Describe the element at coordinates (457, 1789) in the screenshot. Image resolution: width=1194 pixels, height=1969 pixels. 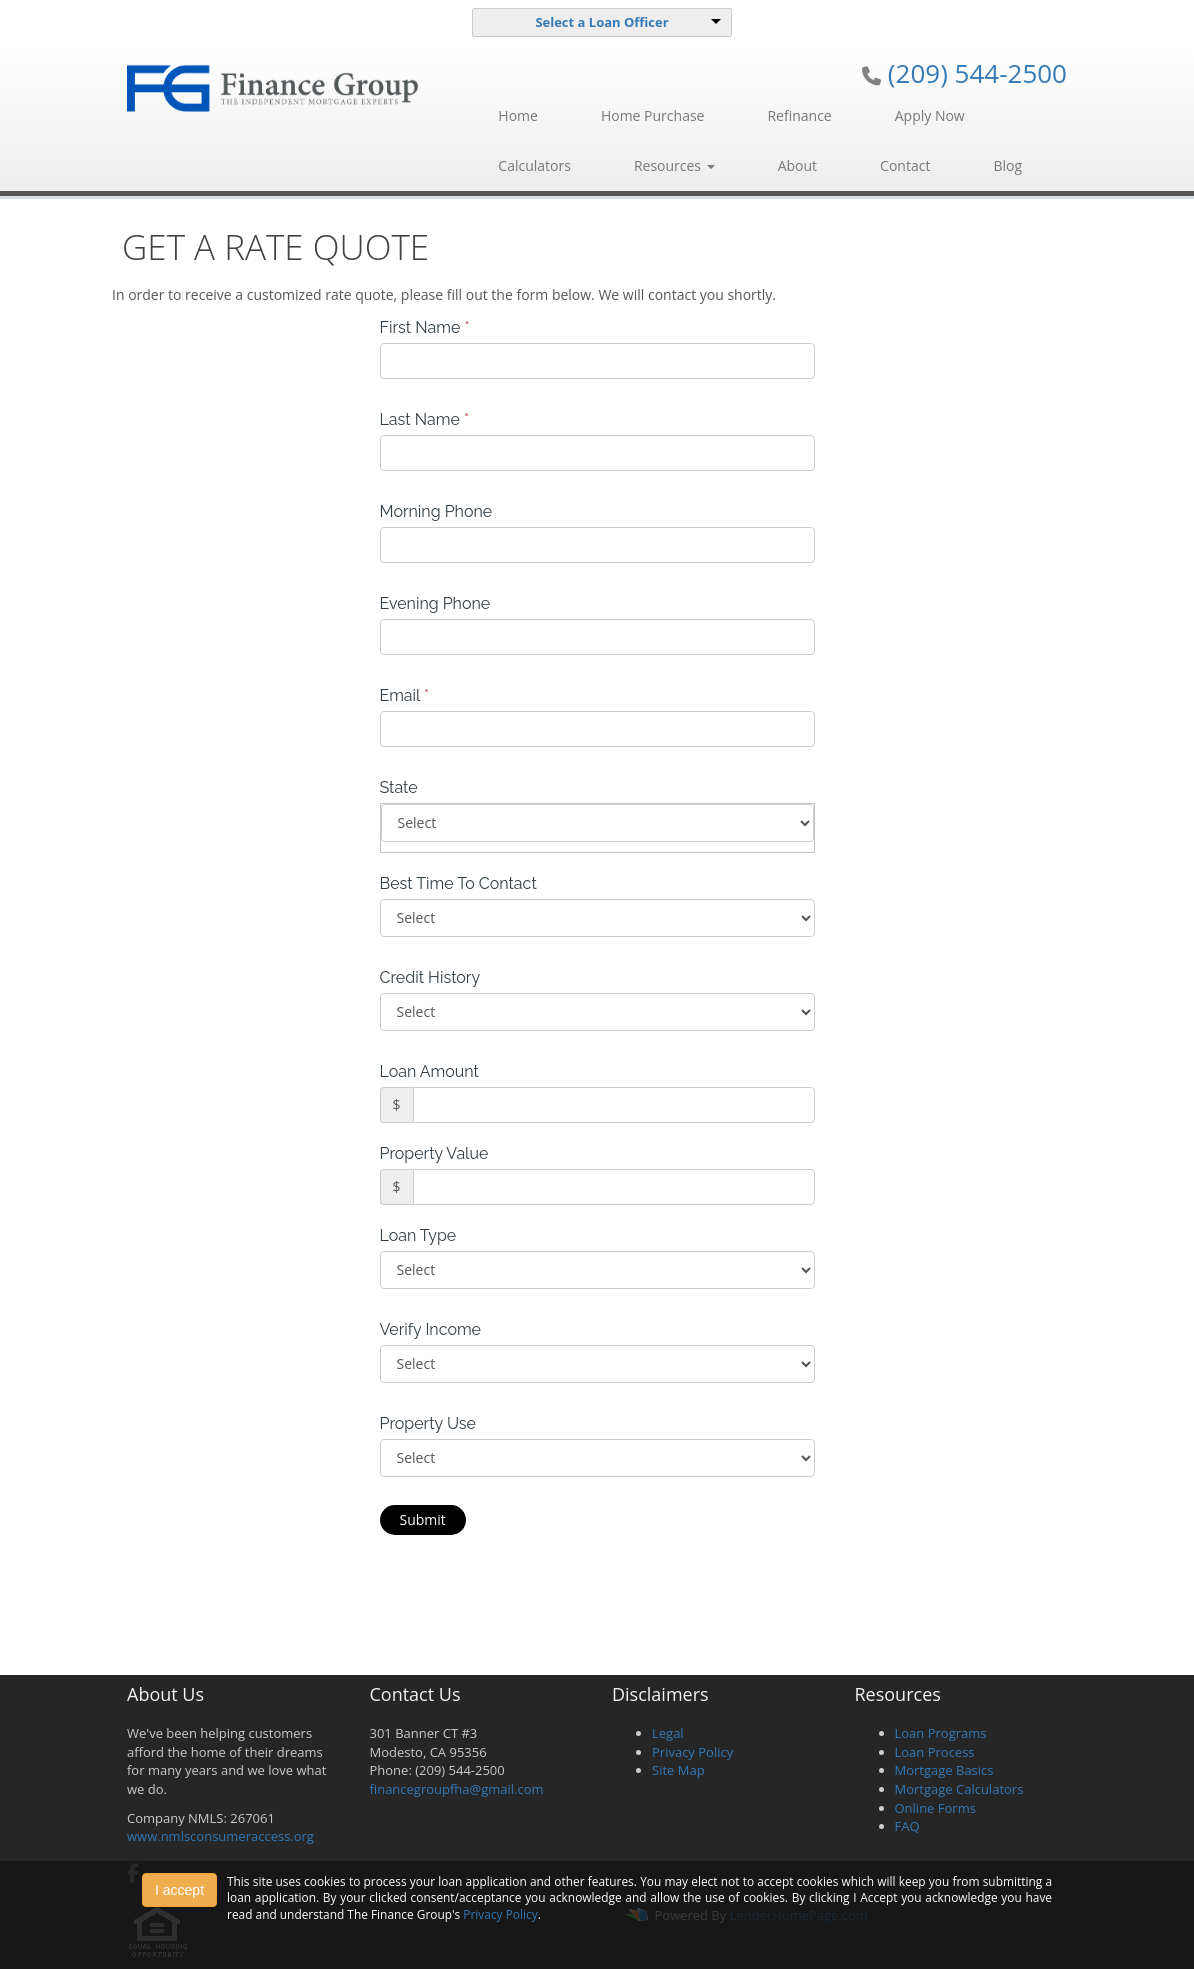
I see `financegroupfha@gmail.com` at that location.